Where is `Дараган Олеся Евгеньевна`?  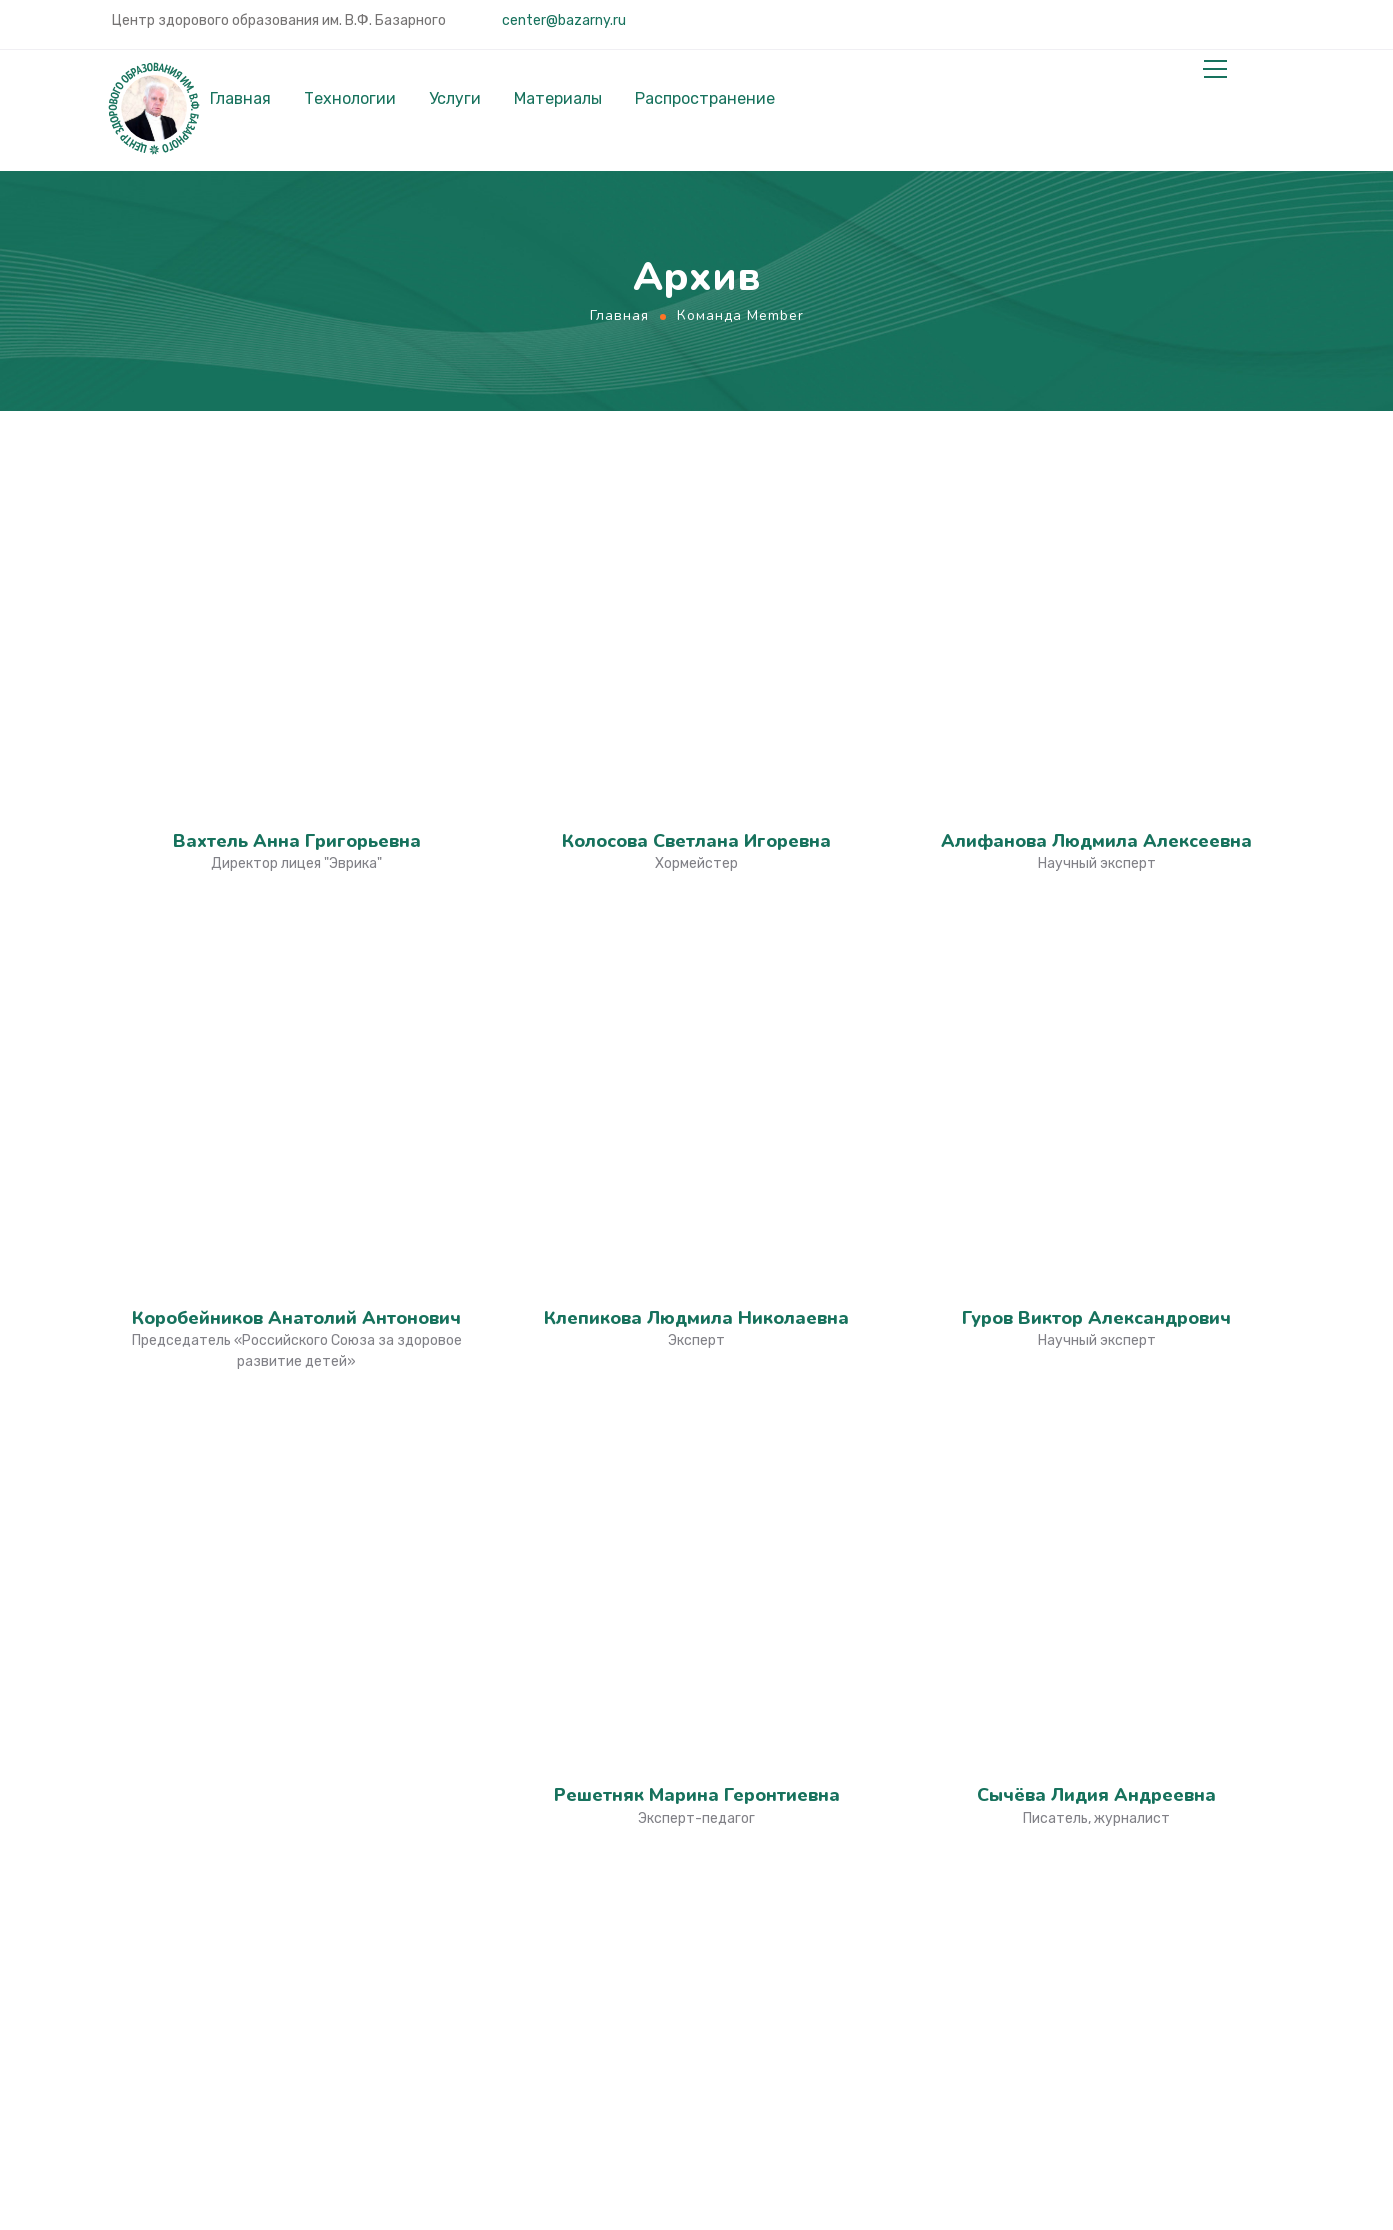 Дараган Олеся Евгеньевна is located at coordinates (697, 1169).